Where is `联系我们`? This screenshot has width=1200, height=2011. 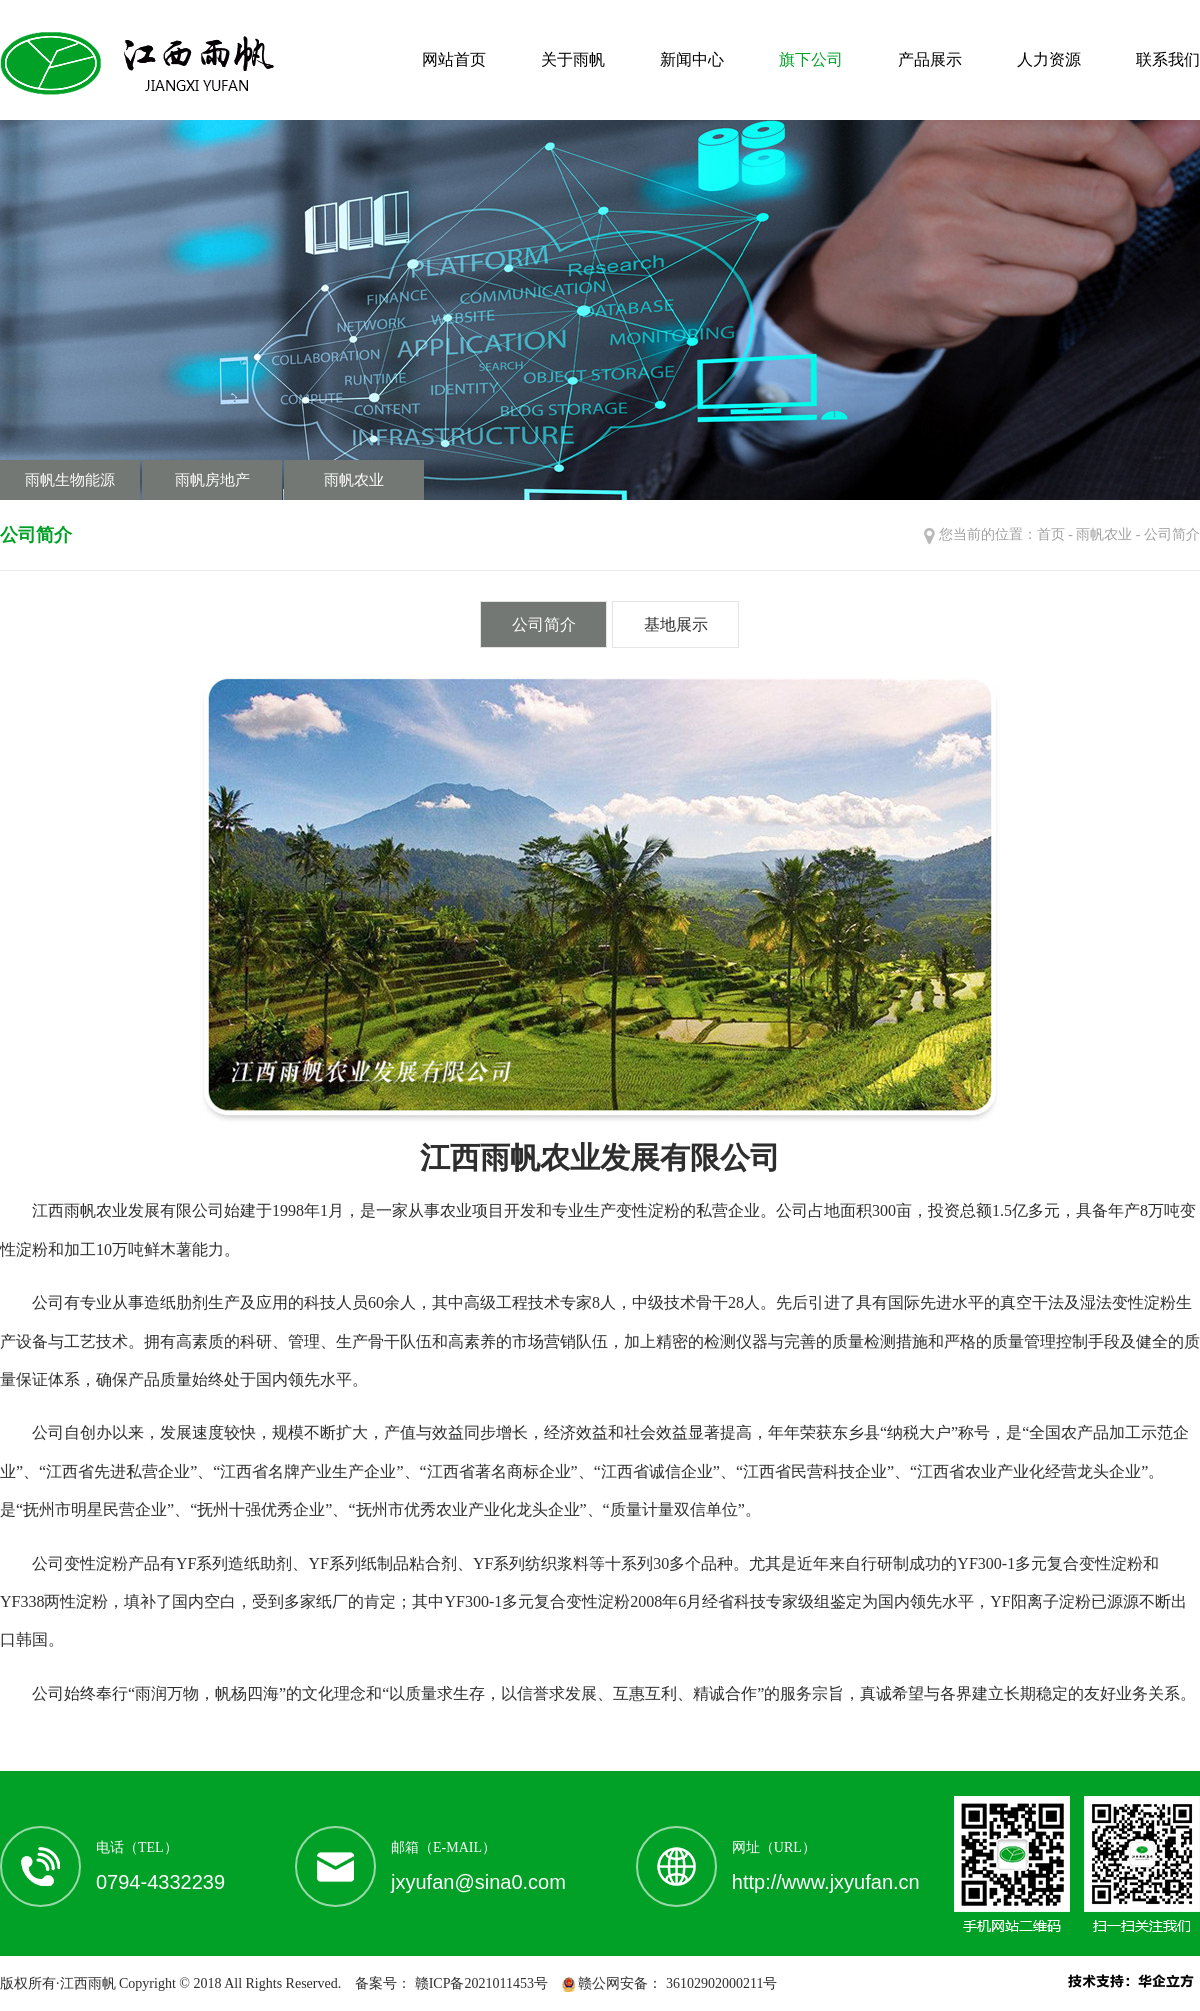
联系我们 is located at coordinates (1168, 59).